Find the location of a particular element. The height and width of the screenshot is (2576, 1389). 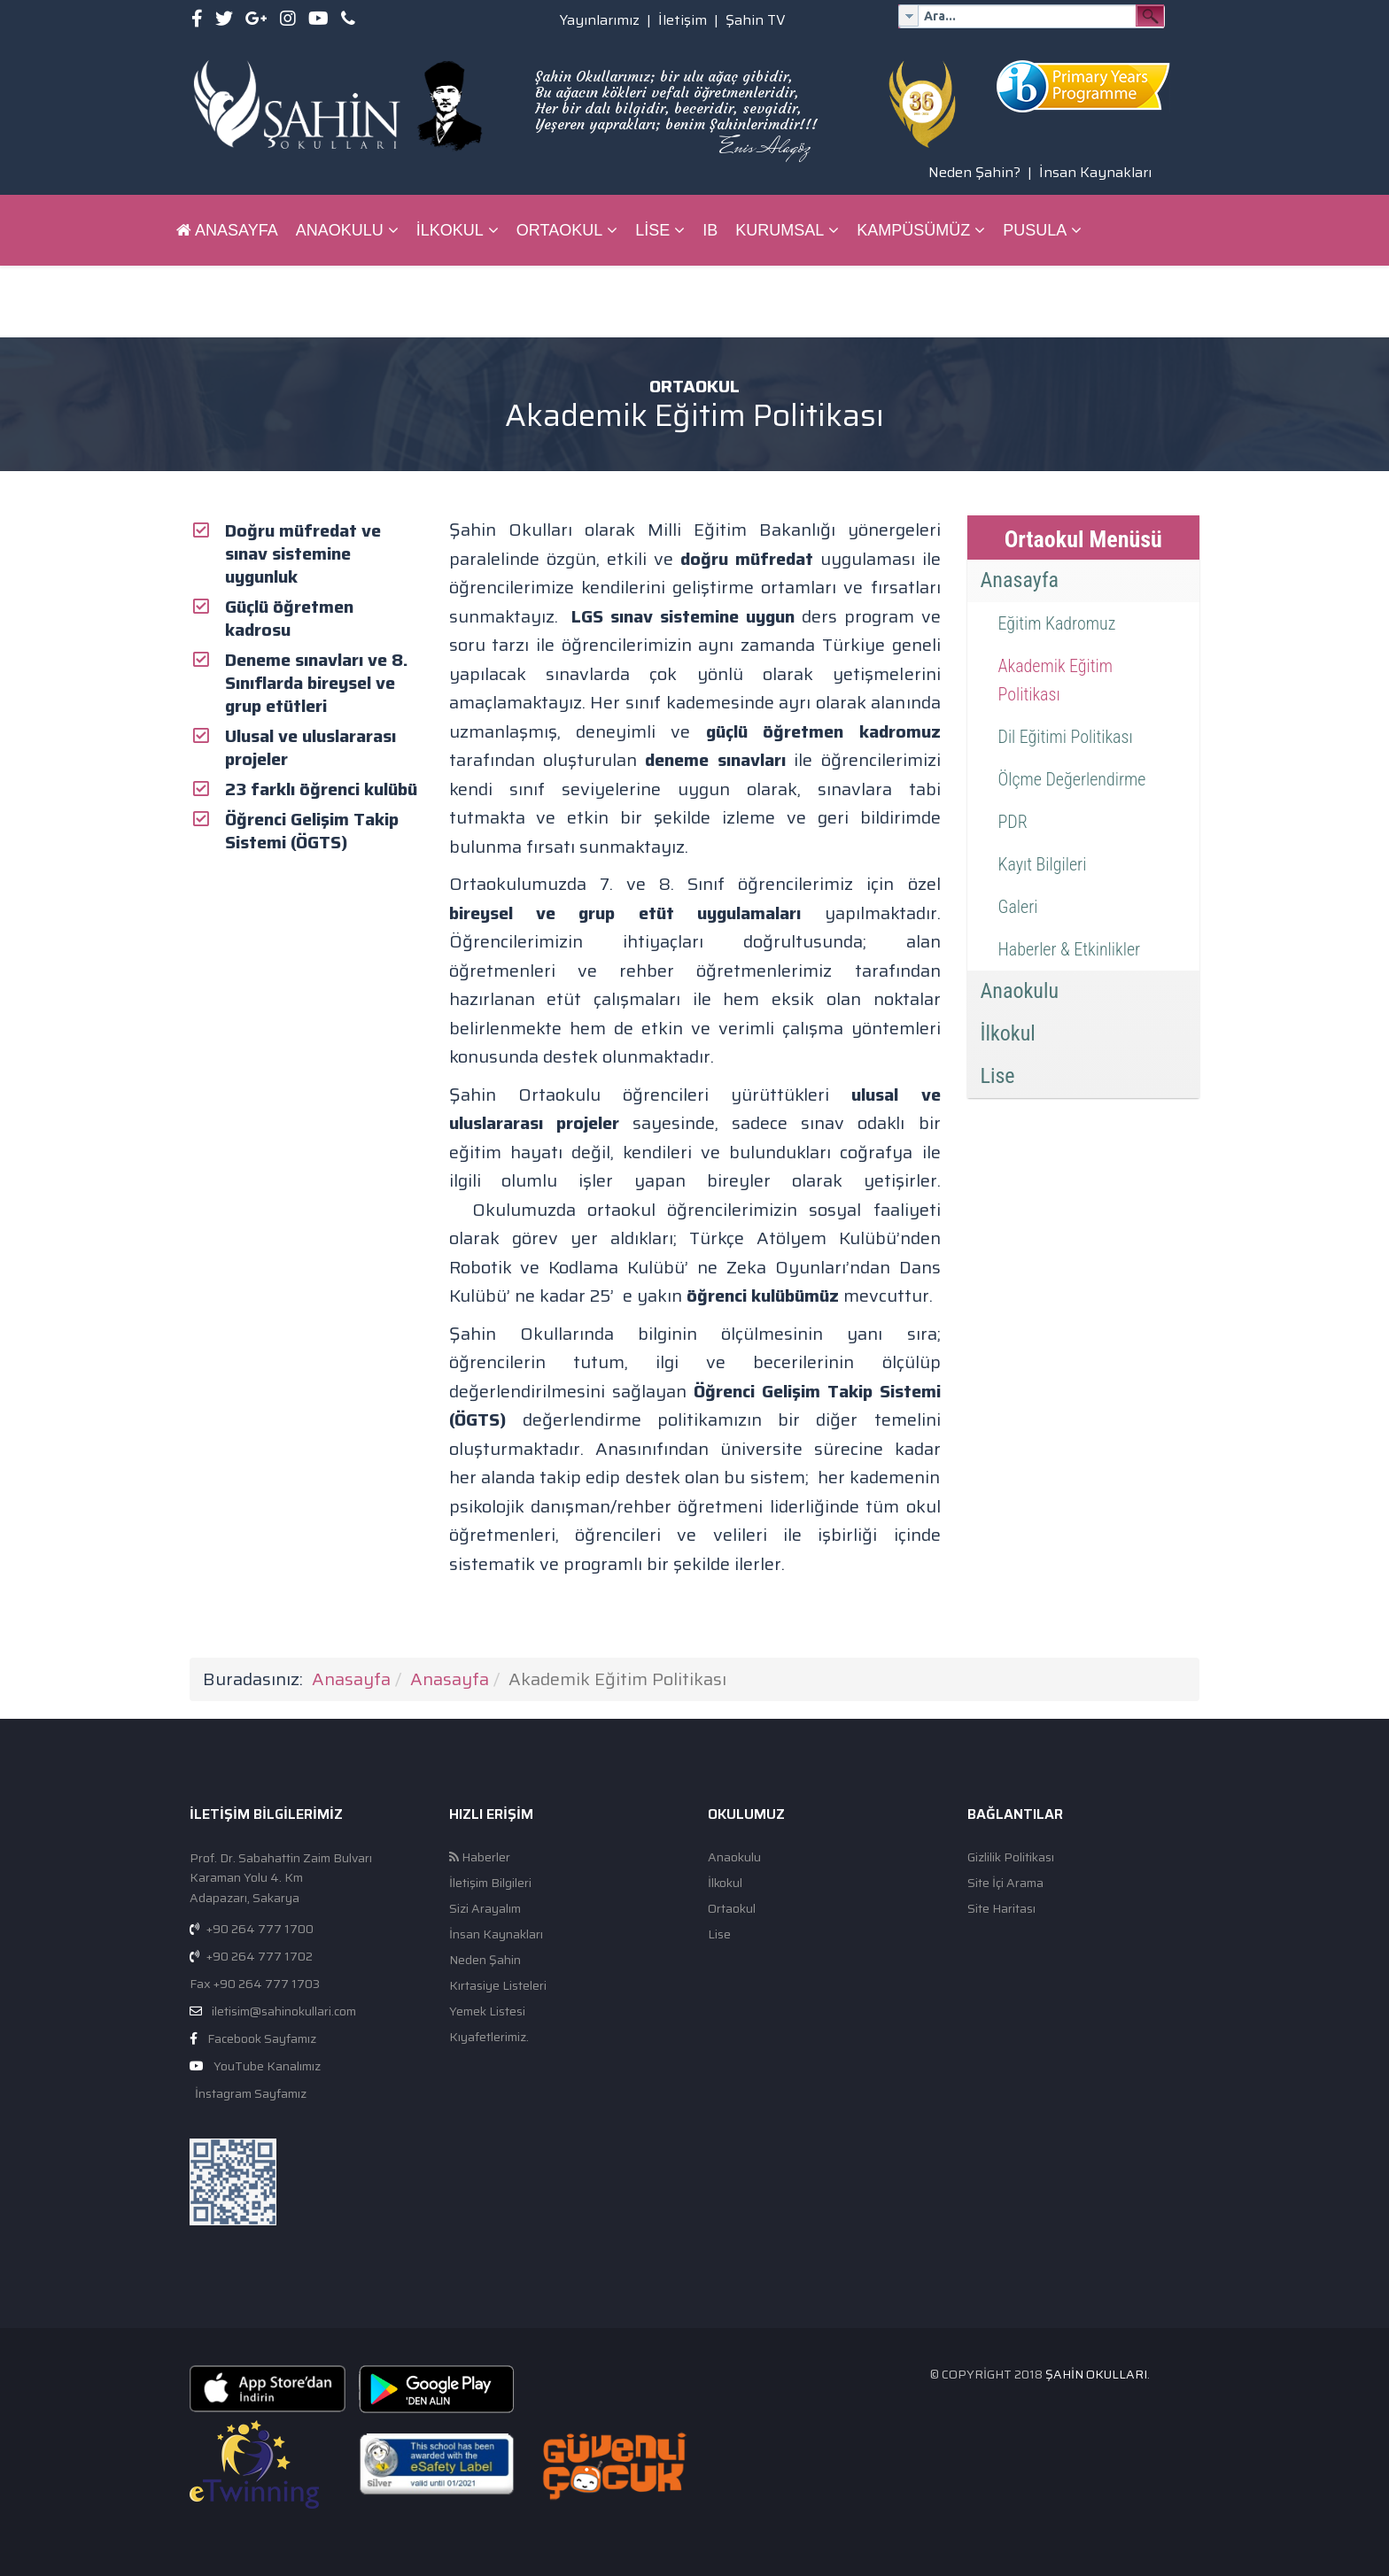

Gizlilik Politikası is located at coordinates (1010, 1857).